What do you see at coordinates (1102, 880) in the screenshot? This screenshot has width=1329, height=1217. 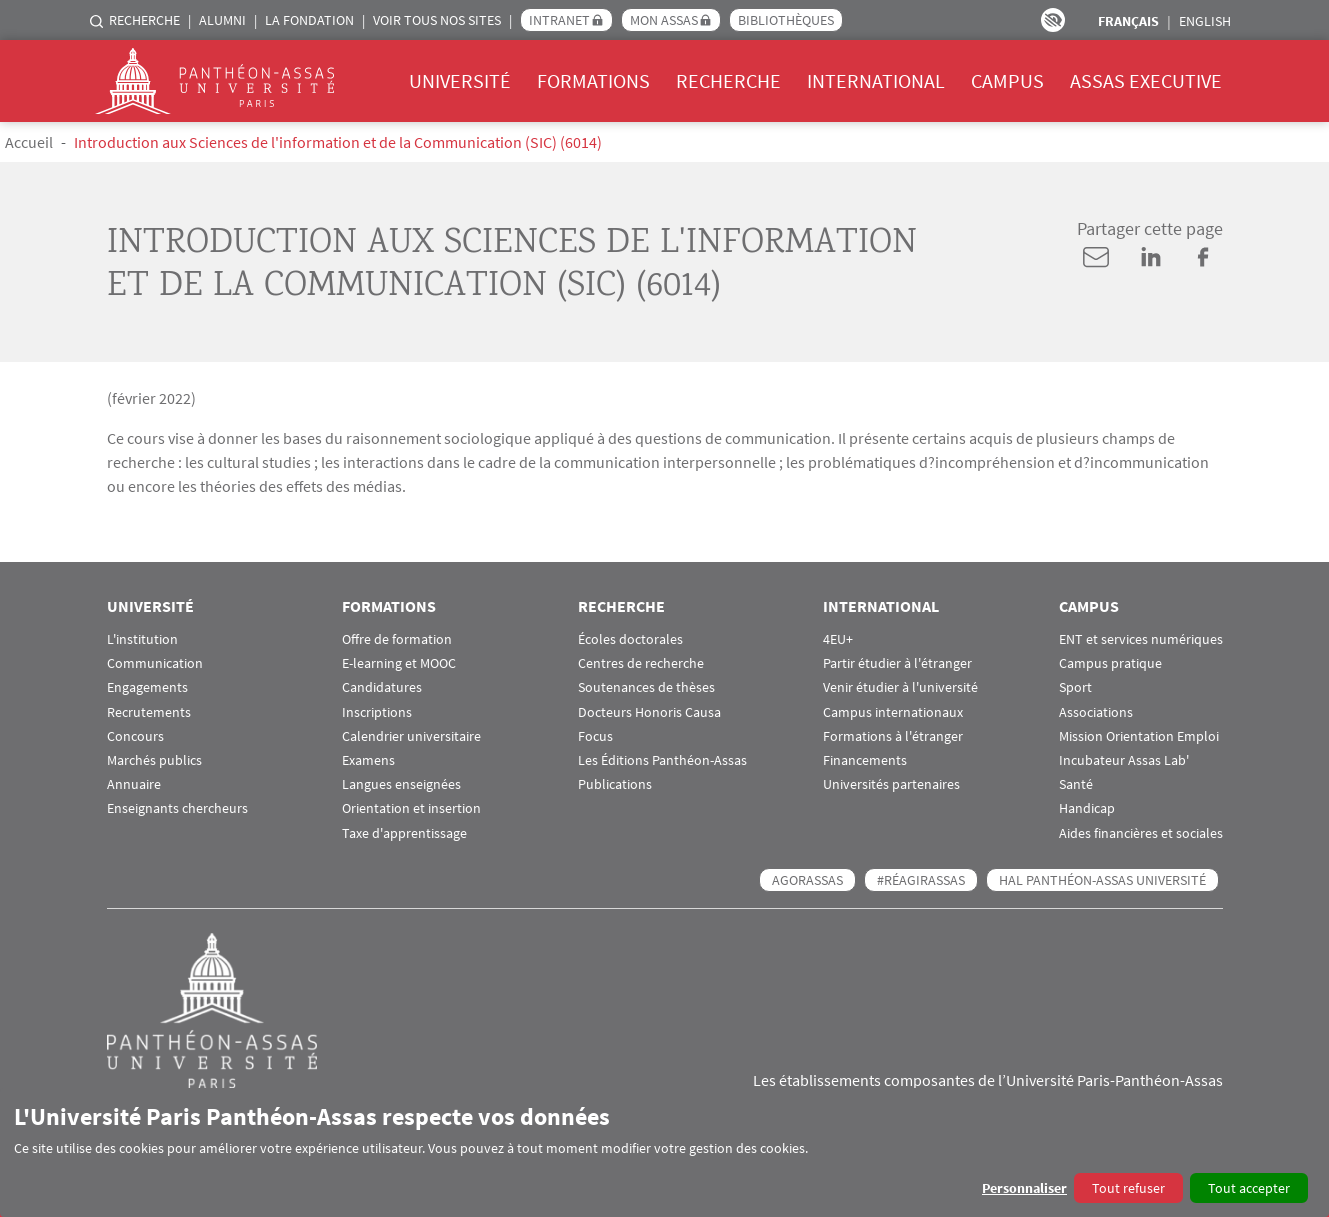 I see `HAL Panthéon-Assas Université` at bounding box center [1102, 880].